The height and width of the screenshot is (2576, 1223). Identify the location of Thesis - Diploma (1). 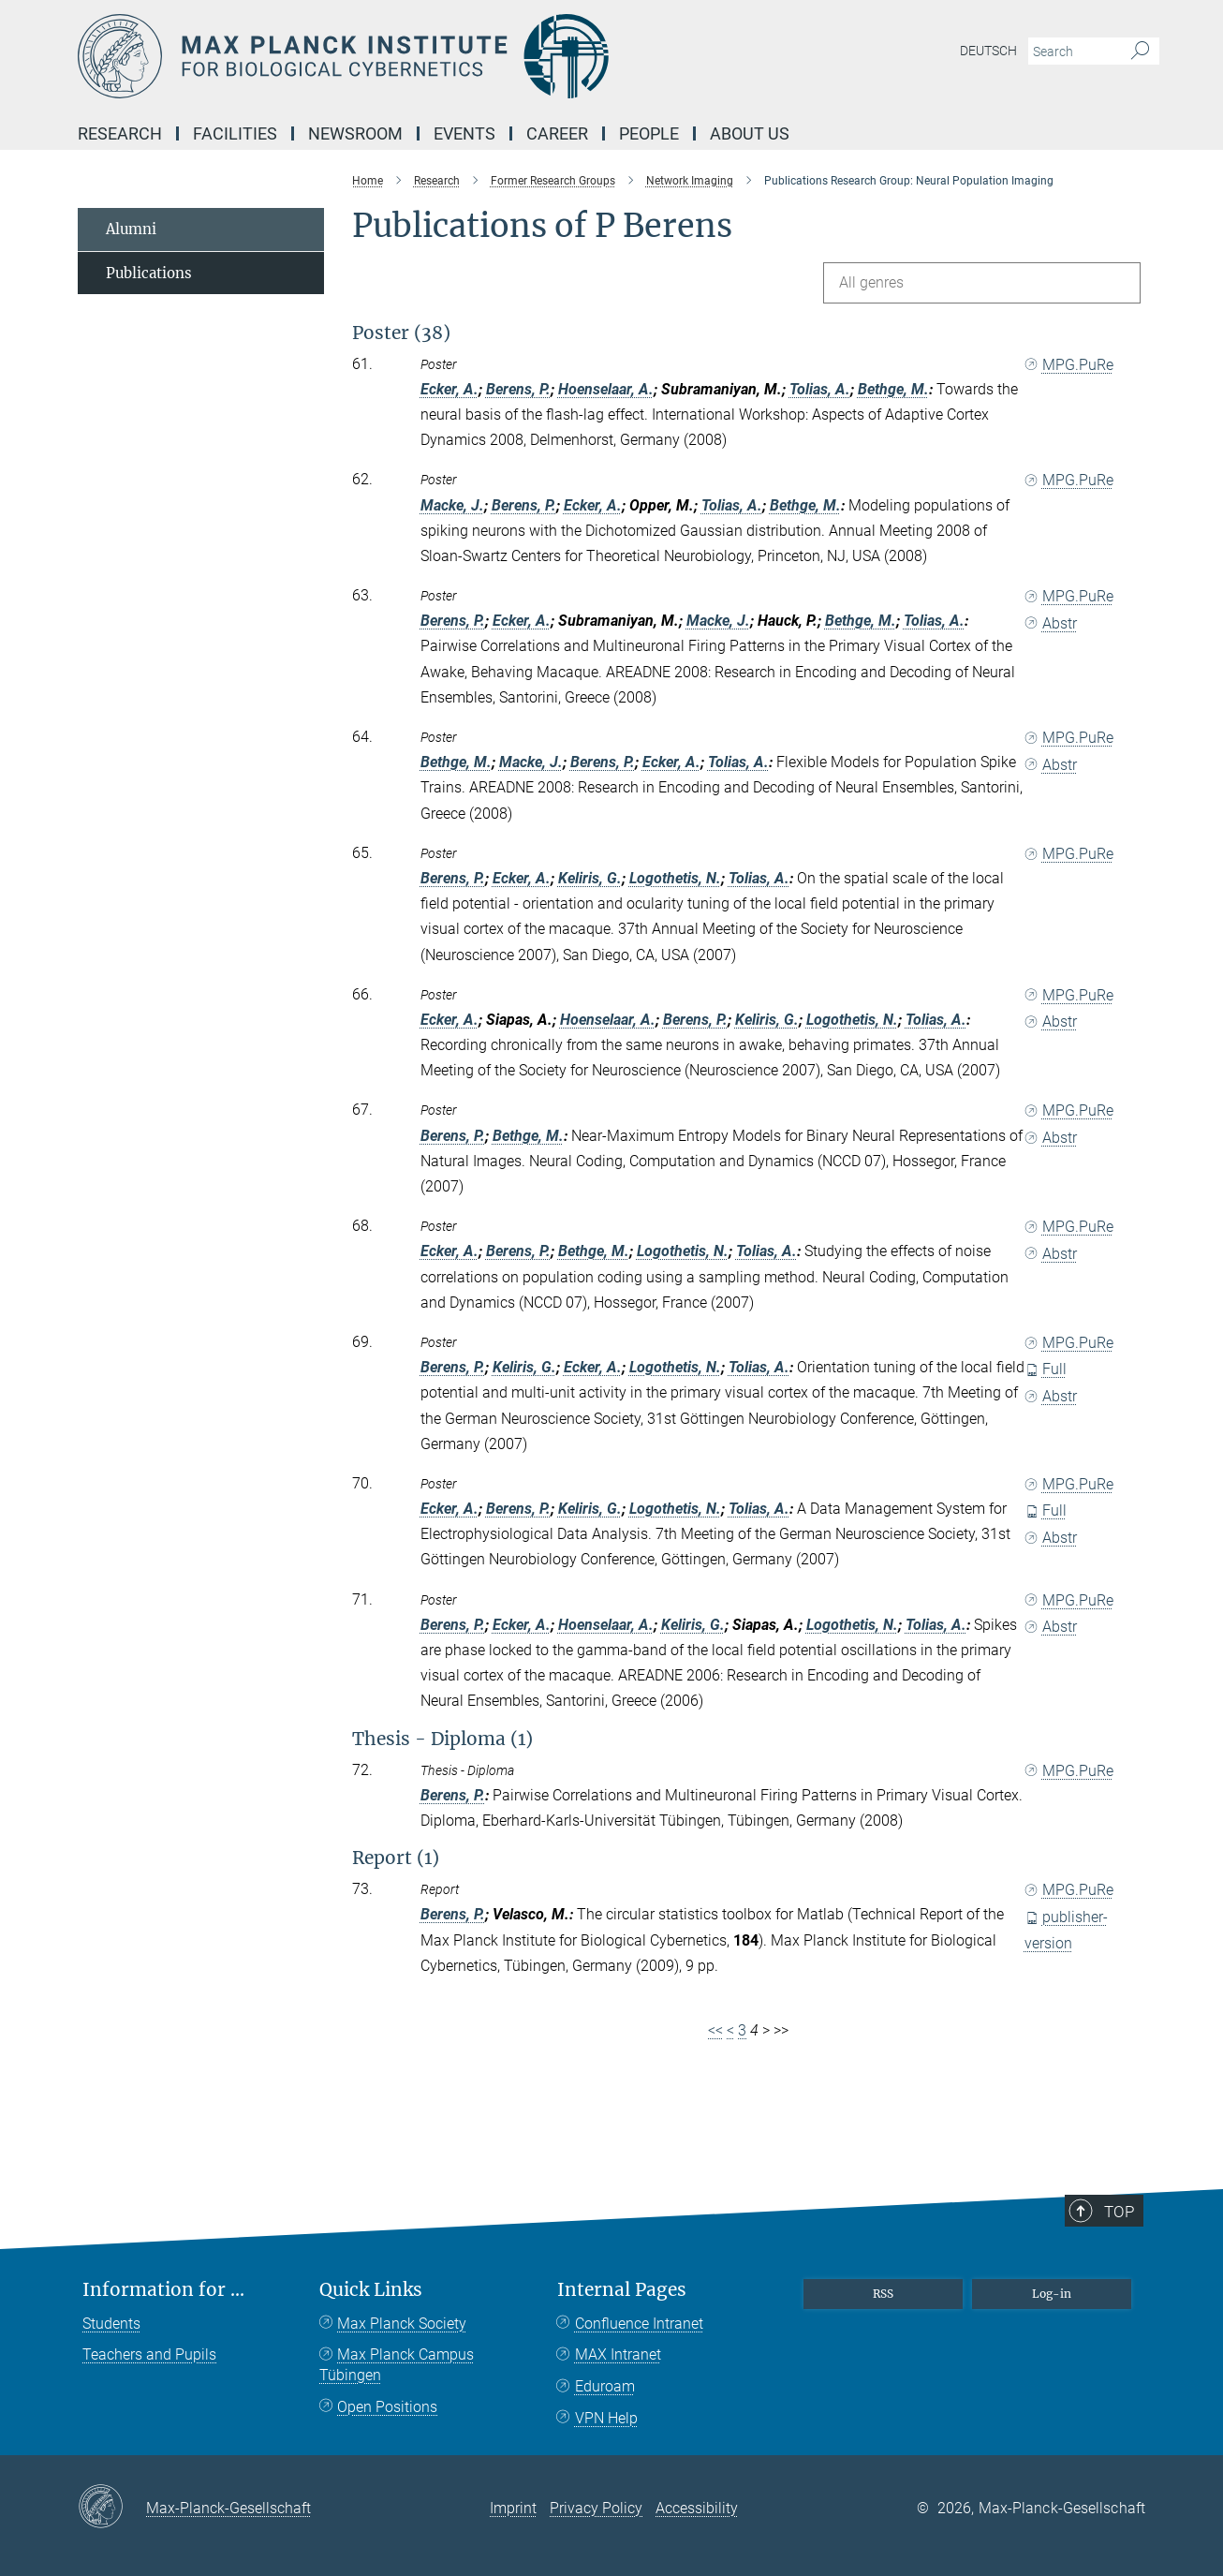
(442, 1738).